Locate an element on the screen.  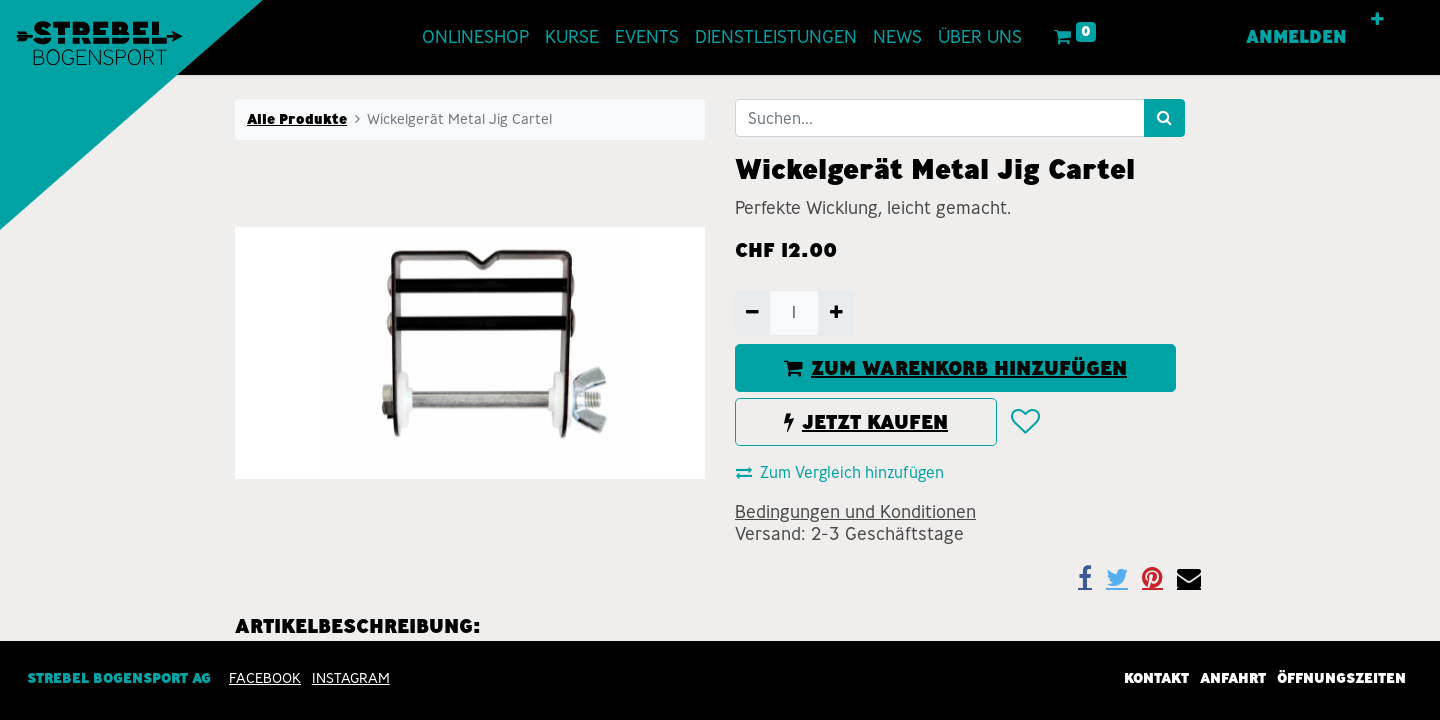
[Entfernen] is located at coordinates (752, 313).